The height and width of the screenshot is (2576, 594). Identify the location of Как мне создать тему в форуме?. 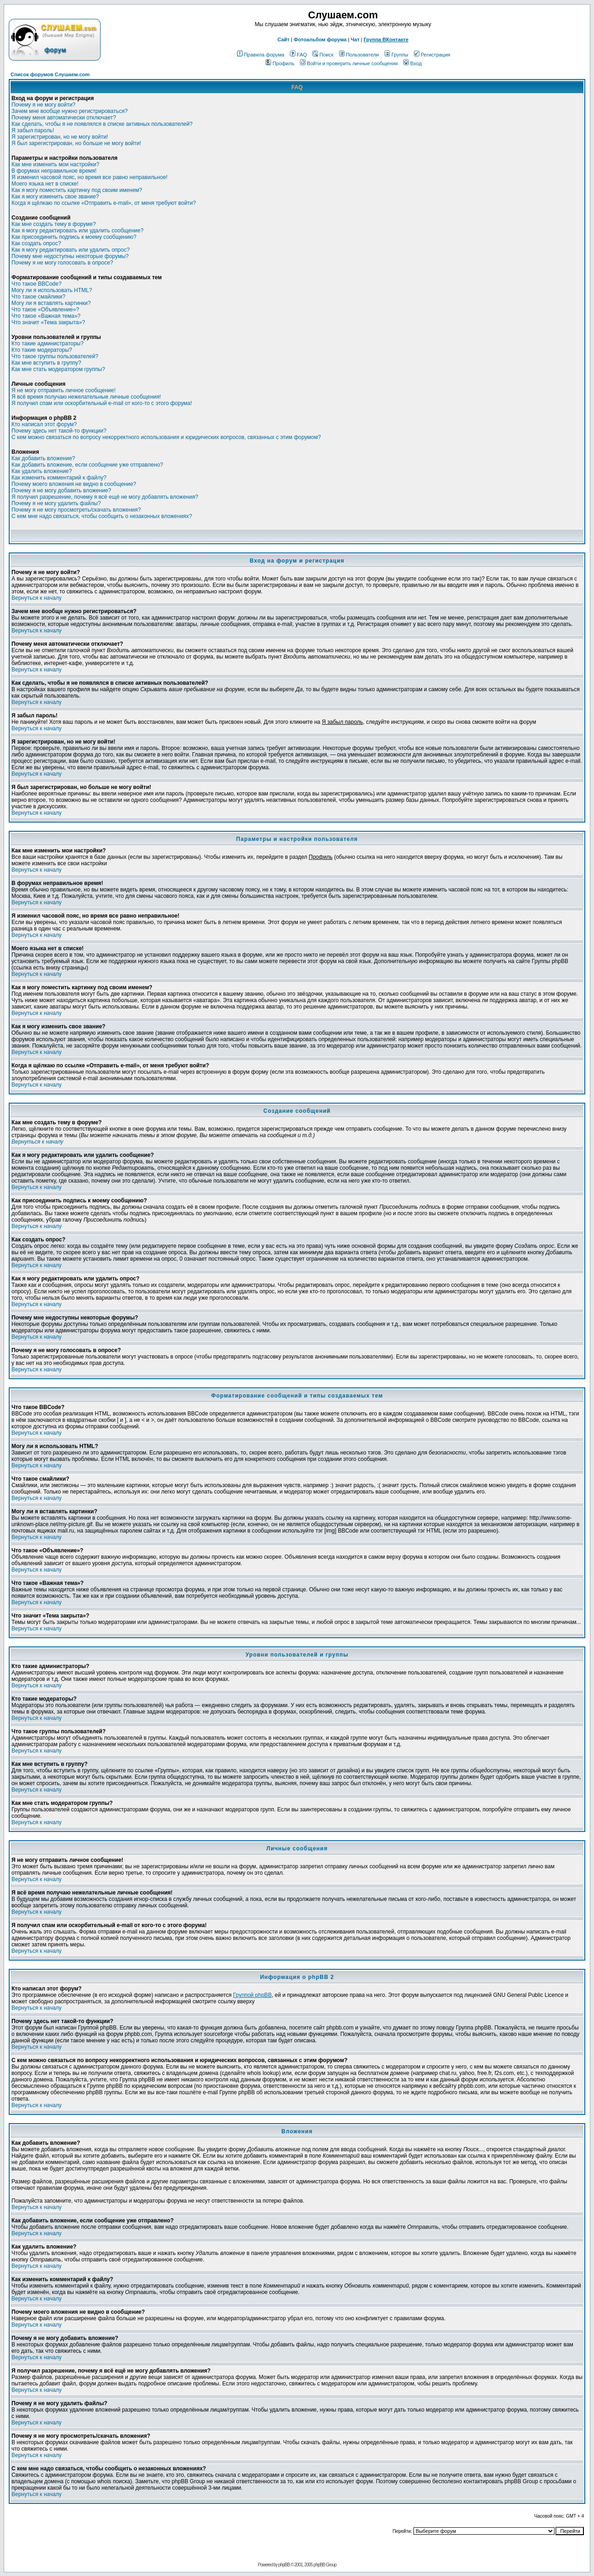
(53, 224).